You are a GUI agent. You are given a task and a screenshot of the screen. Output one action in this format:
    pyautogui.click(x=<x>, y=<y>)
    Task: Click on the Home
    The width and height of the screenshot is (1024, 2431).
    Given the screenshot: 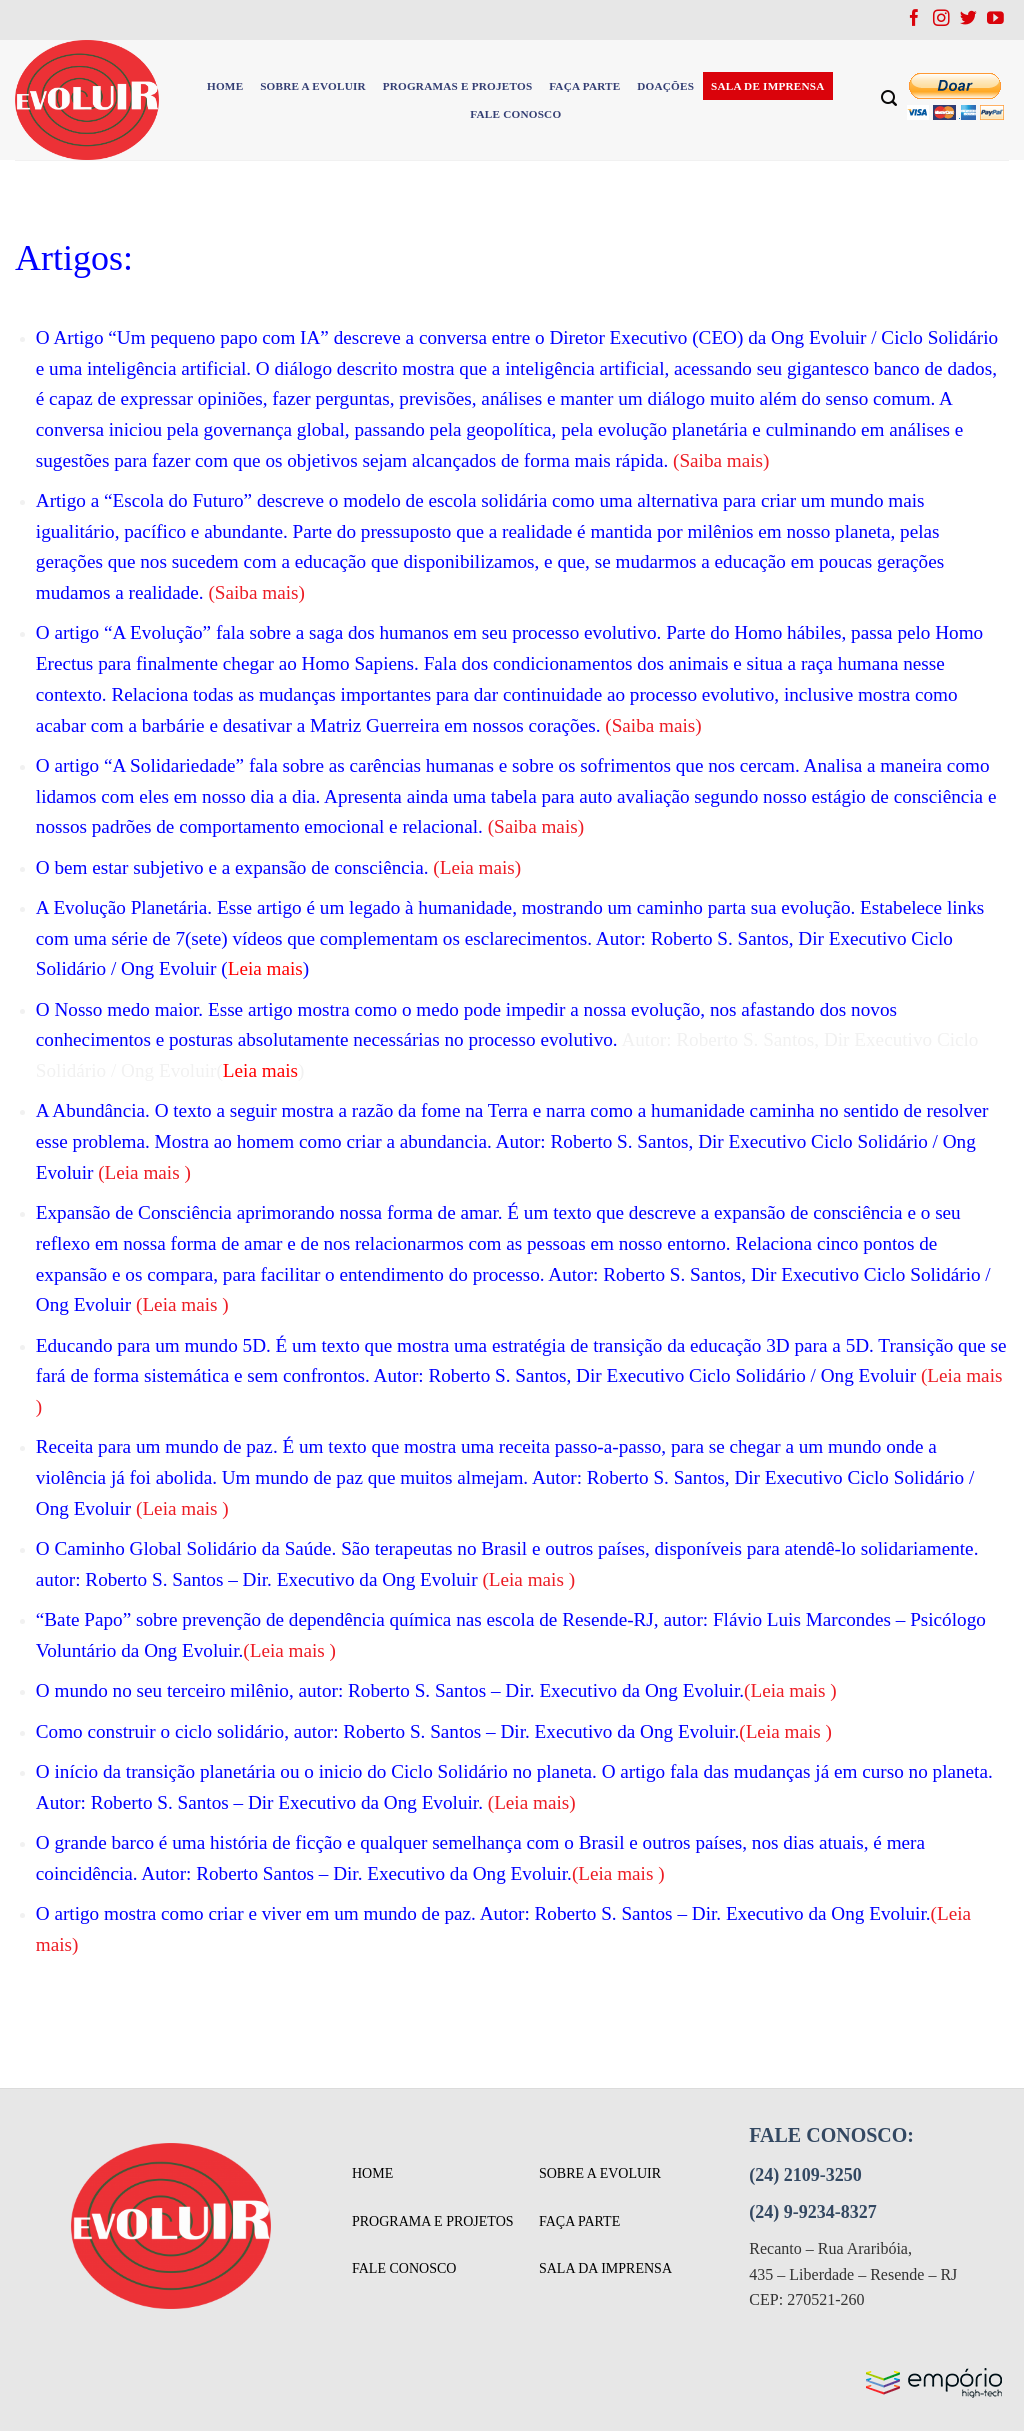 What is the action you would take?
    pyautogui.click(x=372, y=2173)
    